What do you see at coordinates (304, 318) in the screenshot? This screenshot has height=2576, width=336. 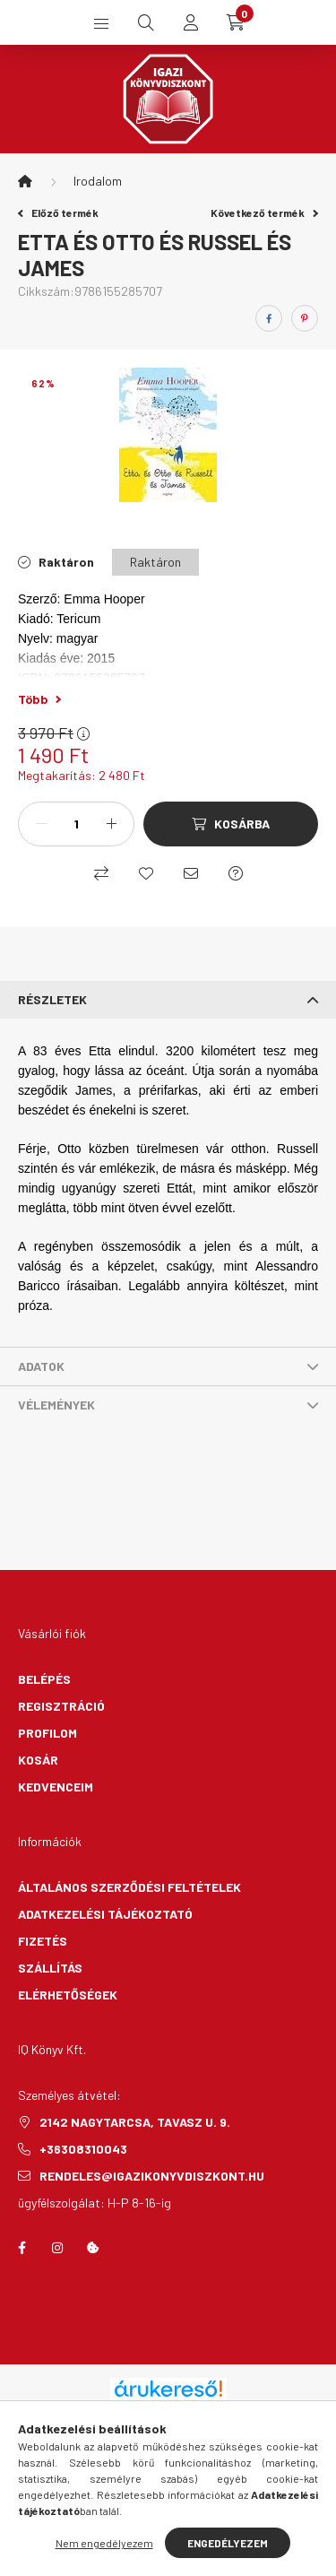 I see `[pinterest]` at bounding box center [304, 318].